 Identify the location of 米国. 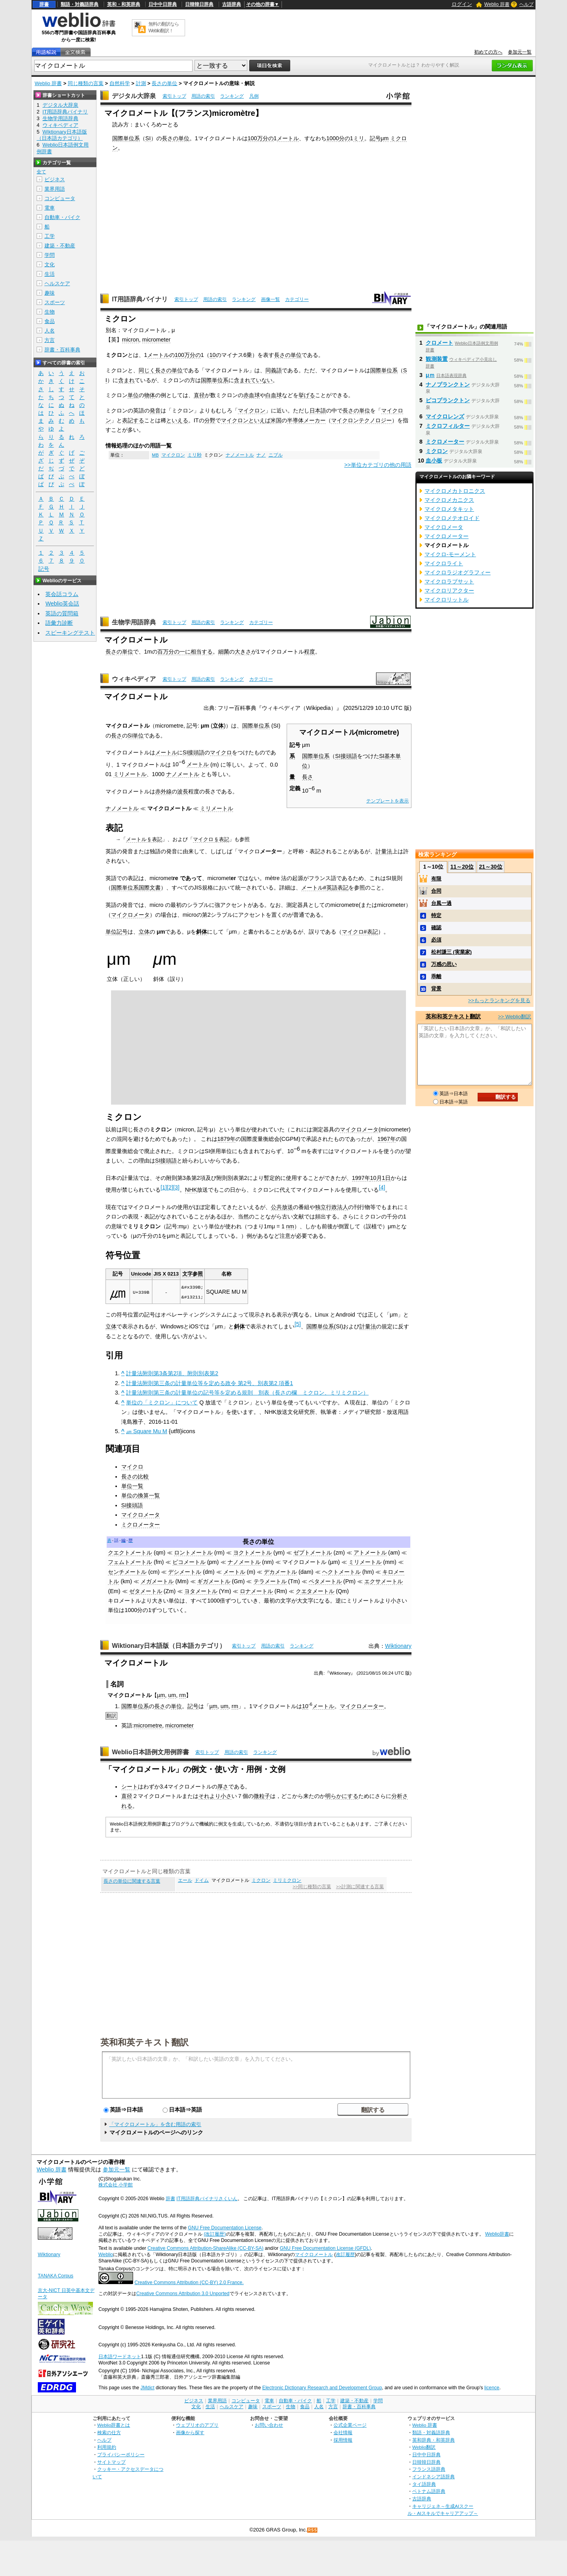
(276, 420).